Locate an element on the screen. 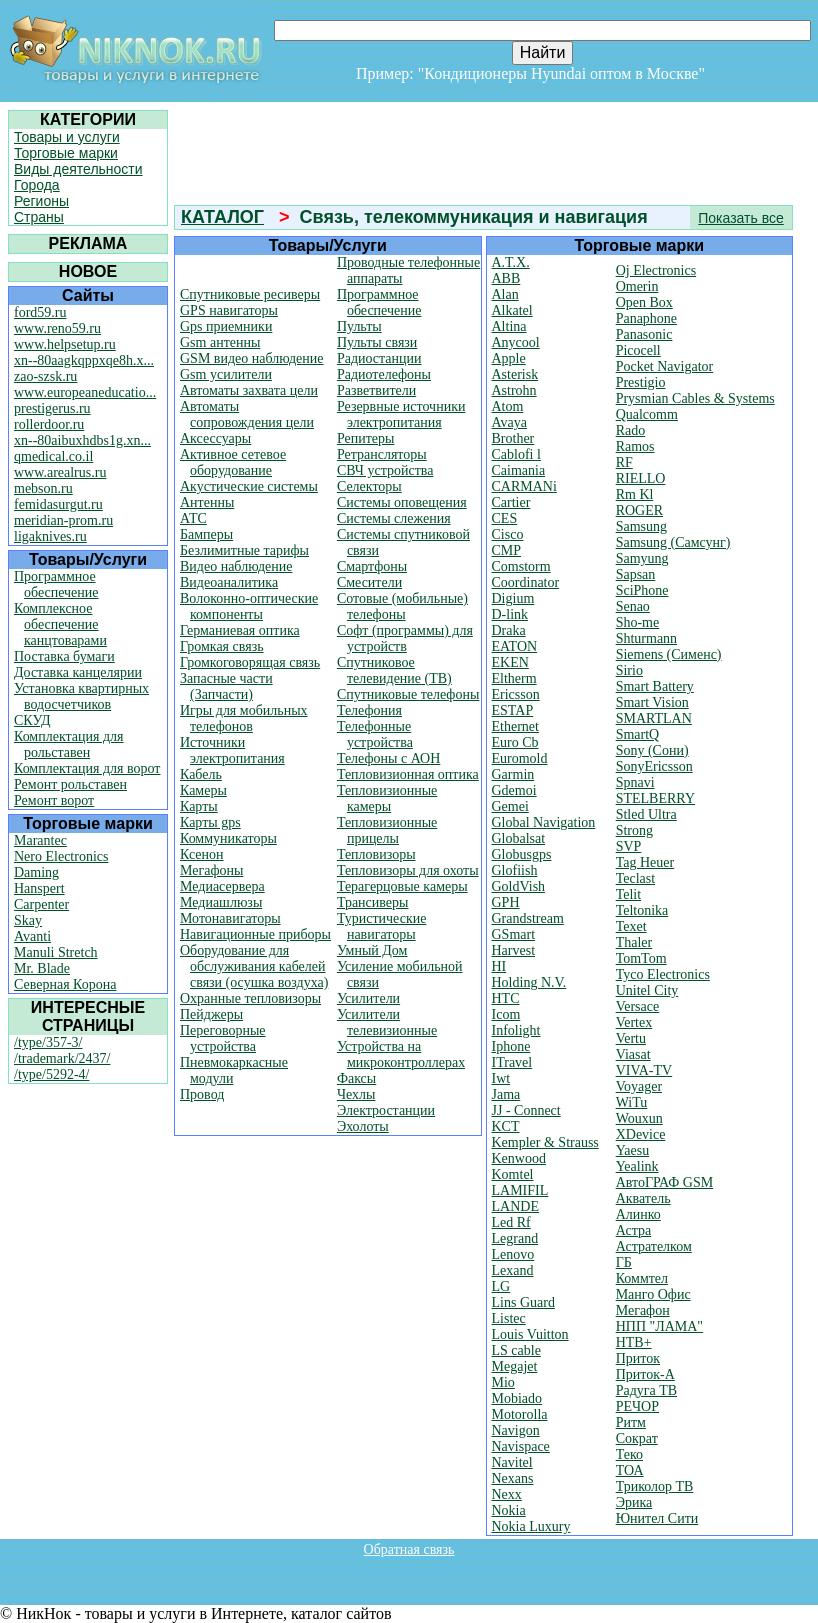 This screenshot has height=1623, width=818. Спутниковые телефоны is located at coordinates (408, 694).